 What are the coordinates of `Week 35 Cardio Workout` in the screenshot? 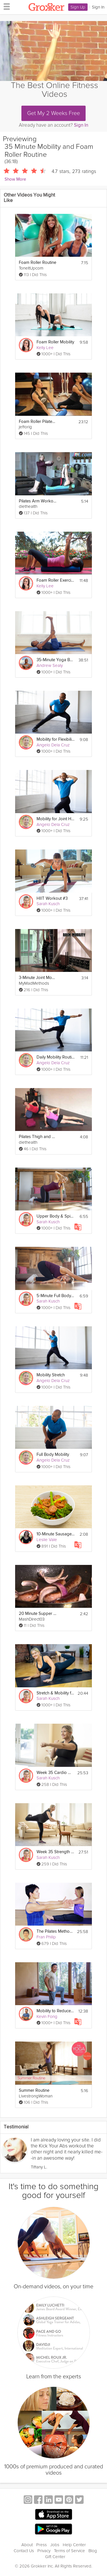 It's located at (55, 1773).